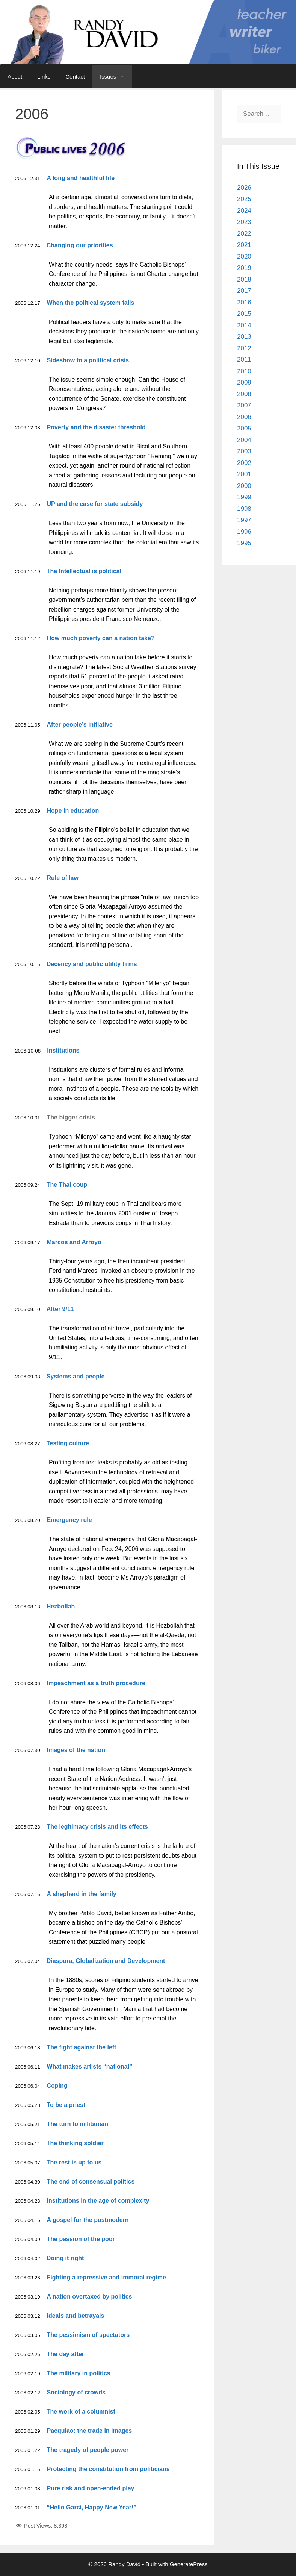 The image size is (296, 2576). I want to click on 2010, so click(244, 371).